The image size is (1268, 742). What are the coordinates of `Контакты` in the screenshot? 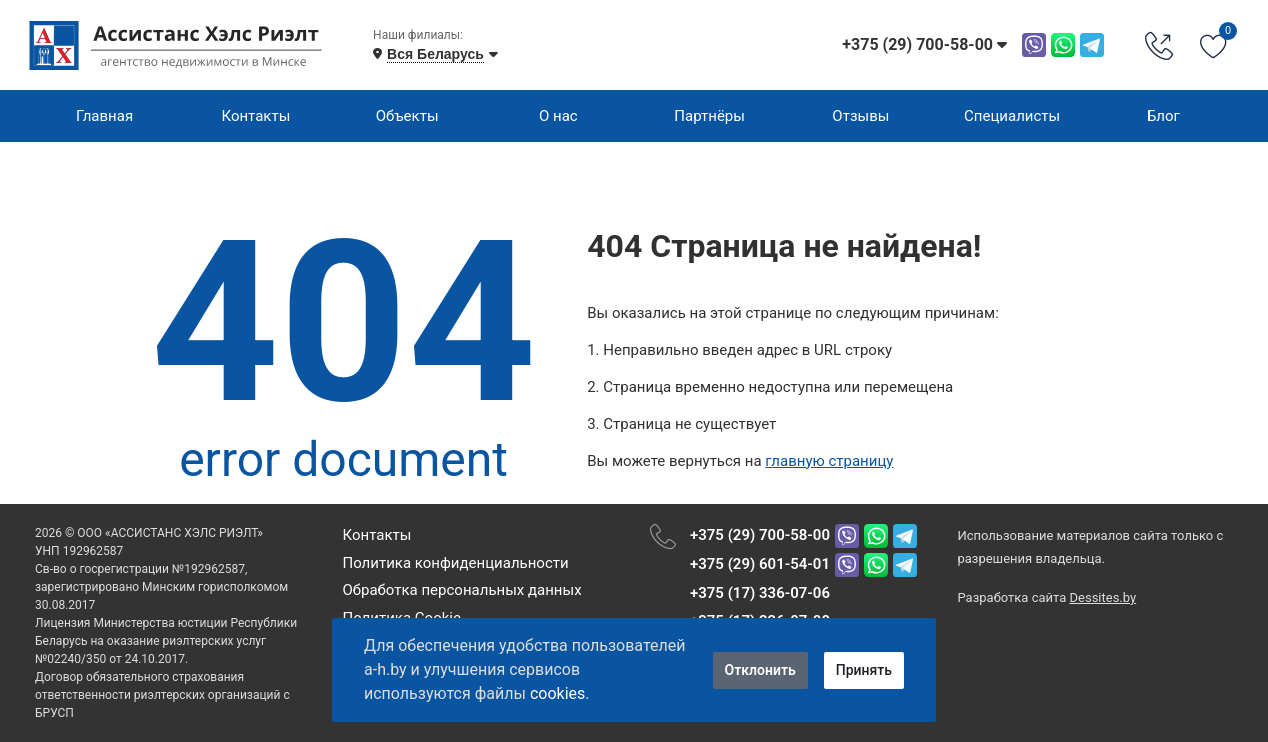 It's located at (255, 116).